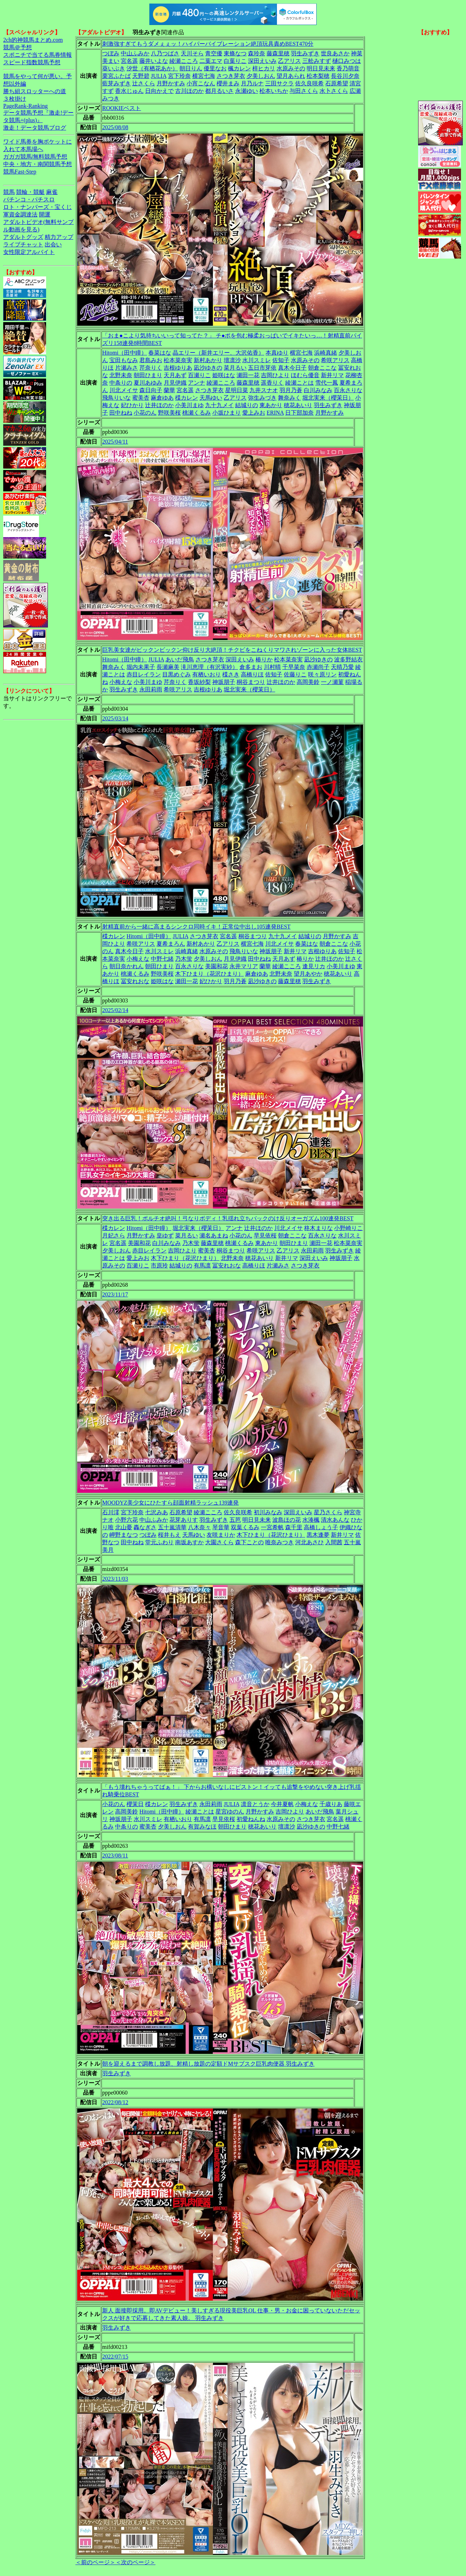  Describe the element at coordinates (44, 214) in the screenshot. I see `開運` at that location.